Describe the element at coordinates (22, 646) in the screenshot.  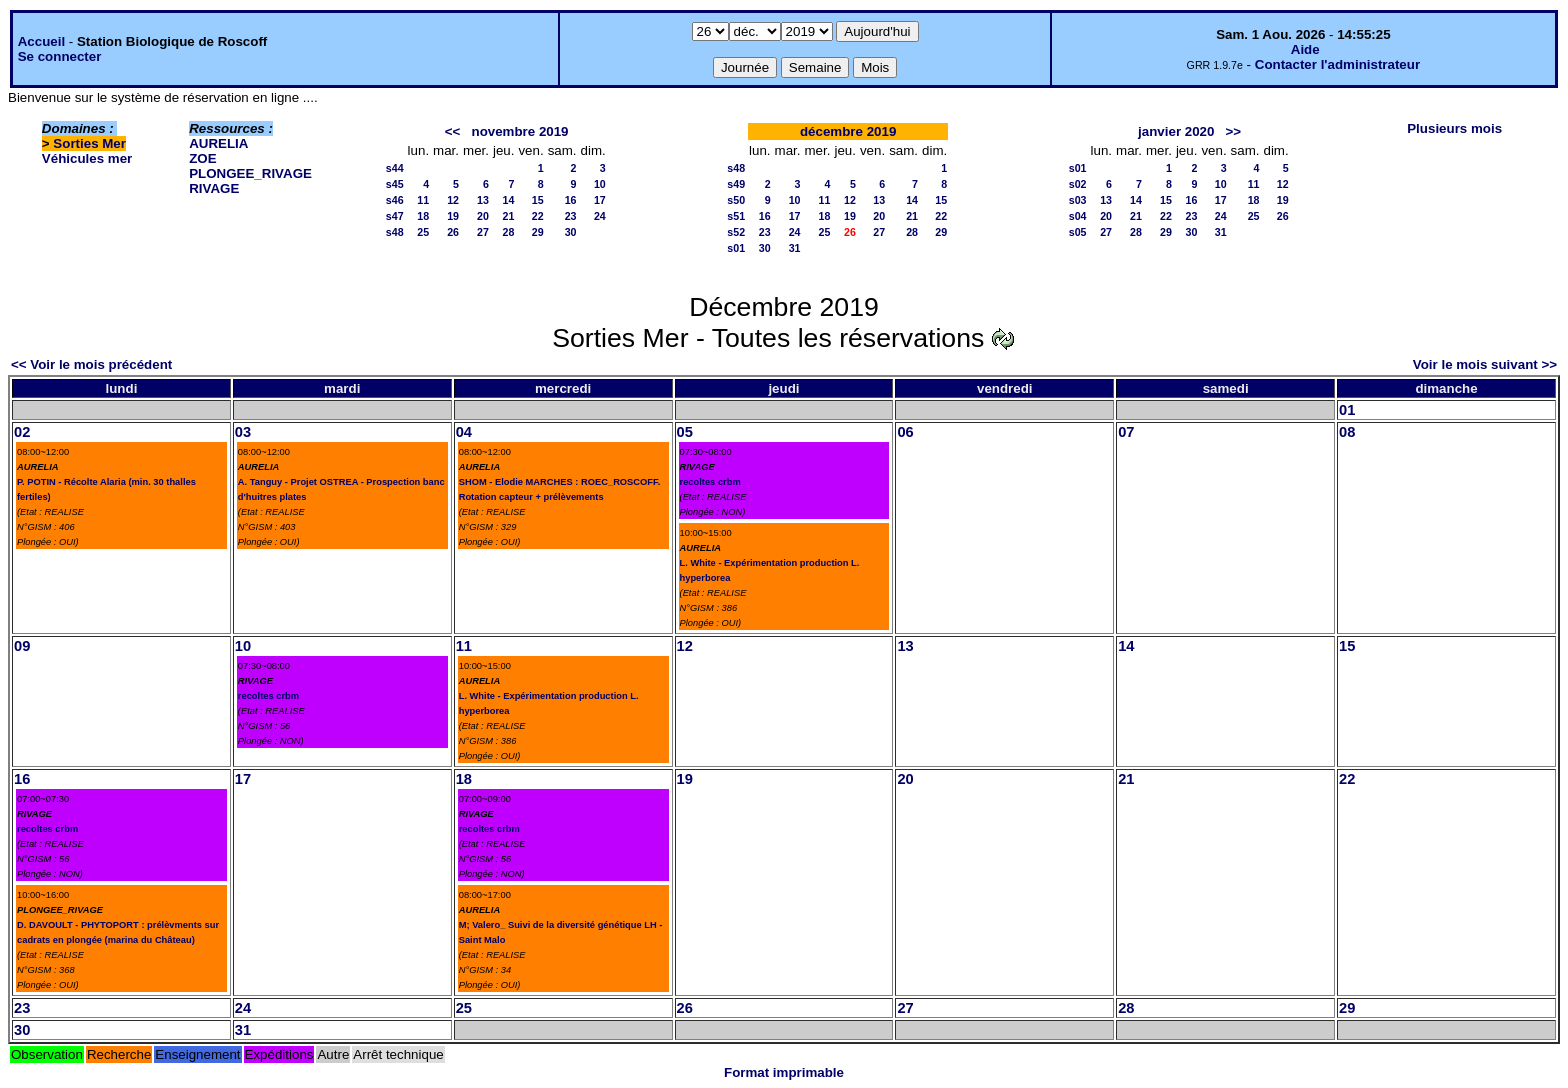
I see `09` at that location.